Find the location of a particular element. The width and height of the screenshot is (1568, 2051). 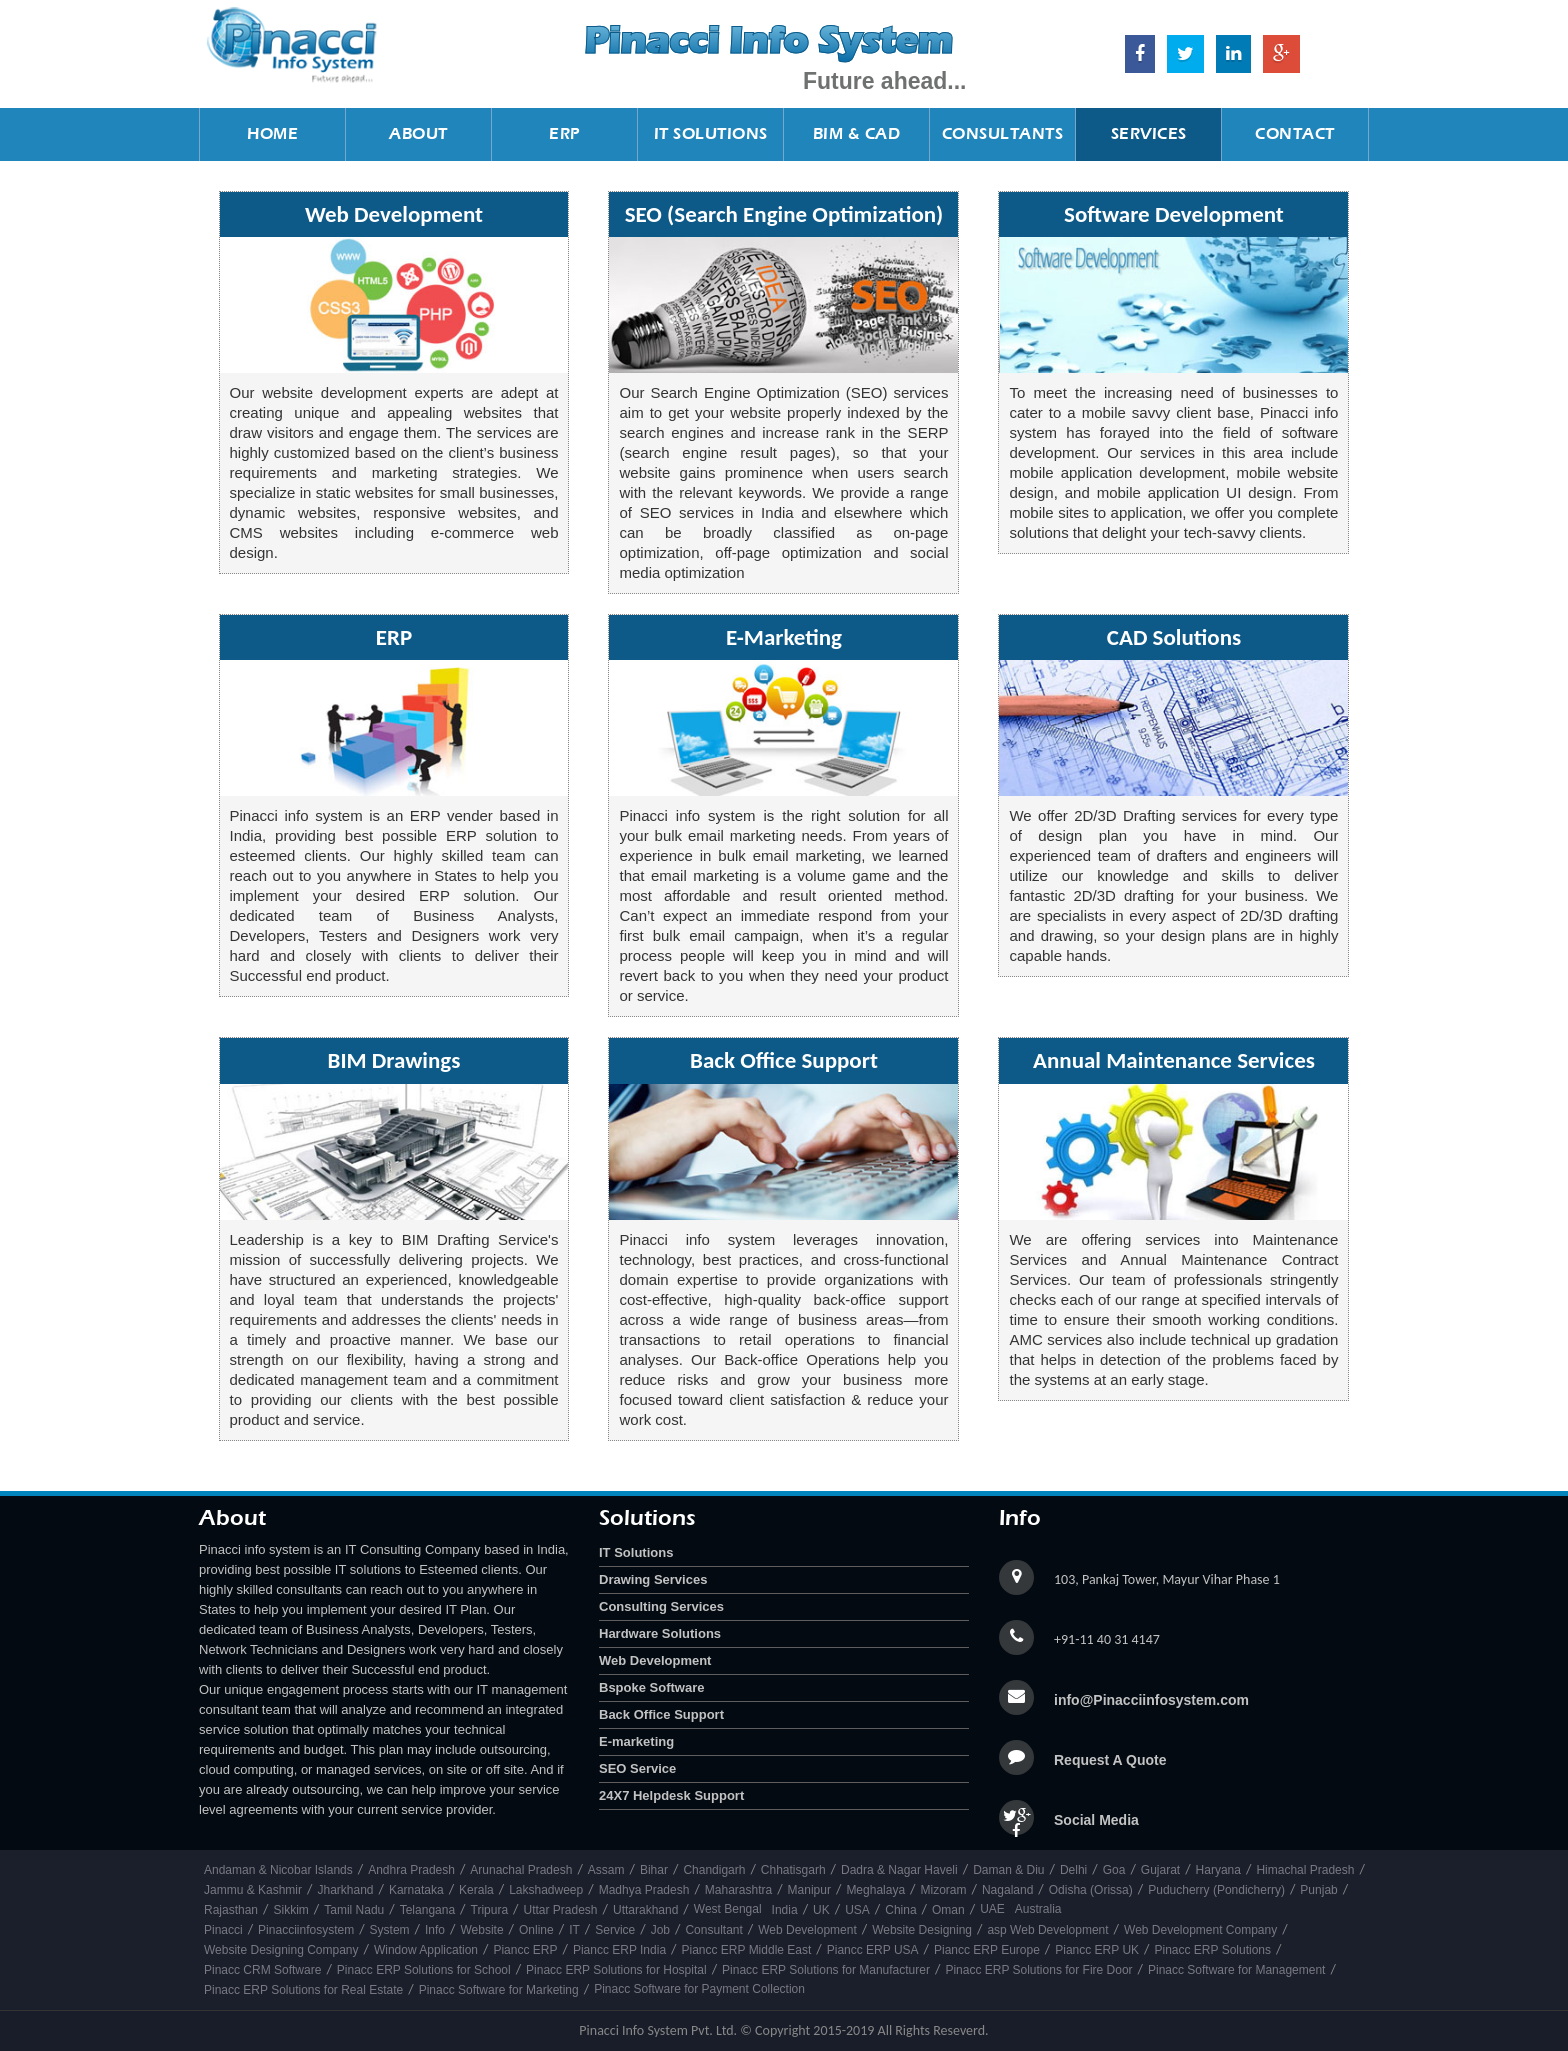

IT Solutions is located at coordinates (711, 133).